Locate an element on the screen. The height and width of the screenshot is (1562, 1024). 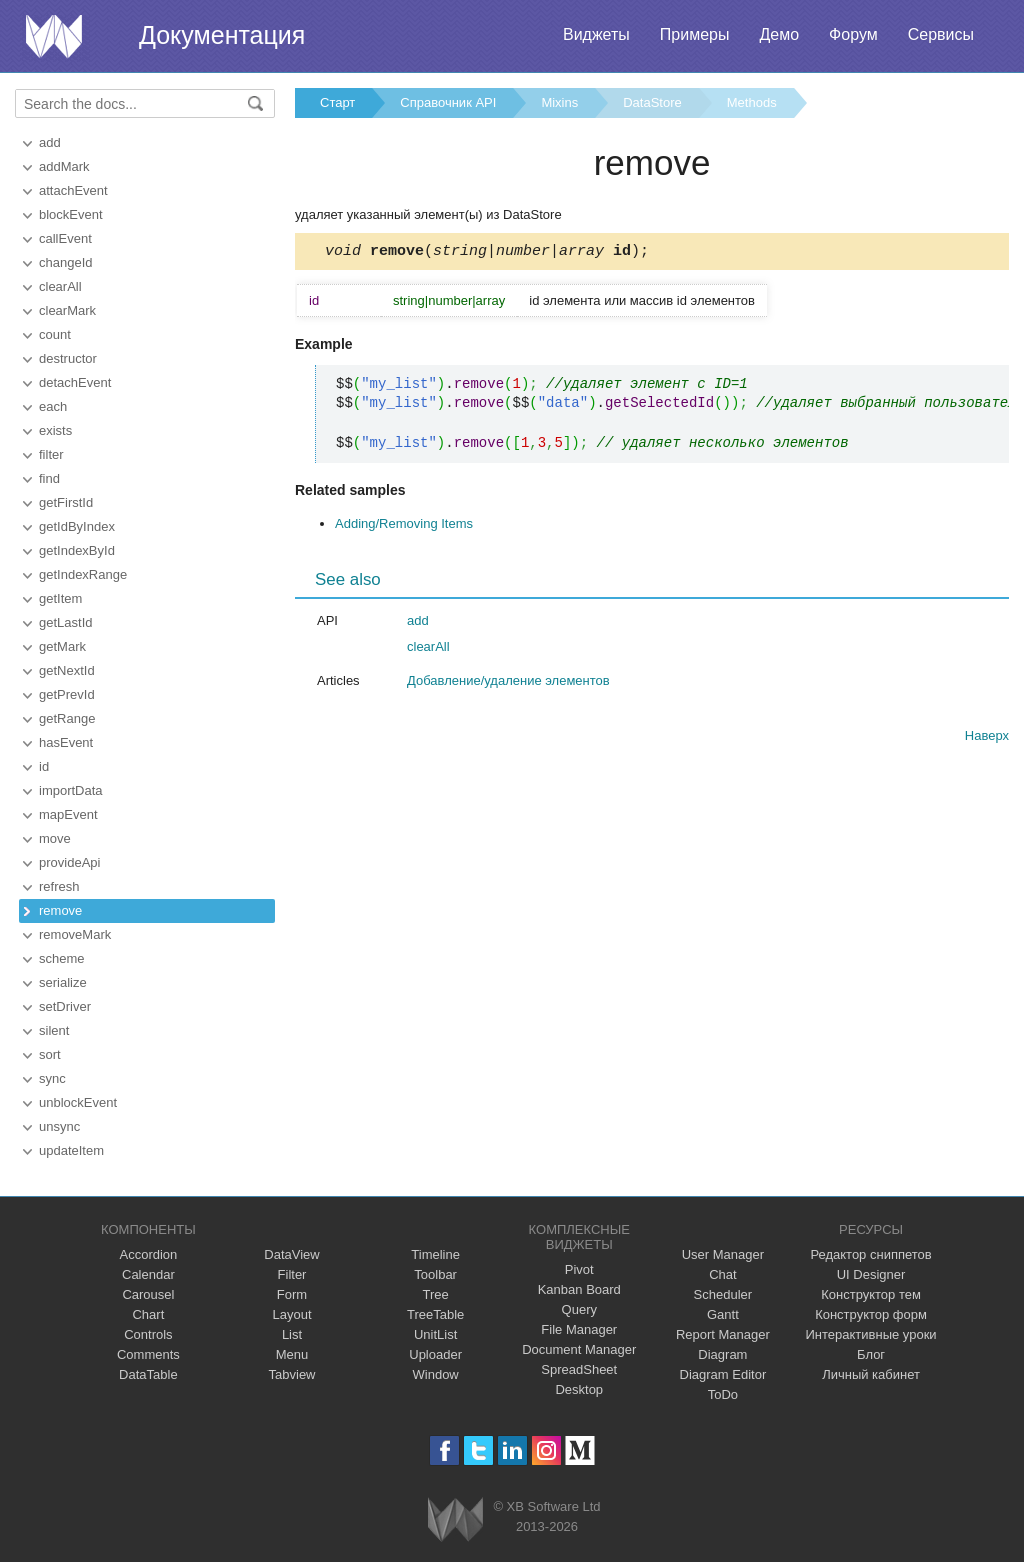
unsync is located at coordinates (59, 1126).